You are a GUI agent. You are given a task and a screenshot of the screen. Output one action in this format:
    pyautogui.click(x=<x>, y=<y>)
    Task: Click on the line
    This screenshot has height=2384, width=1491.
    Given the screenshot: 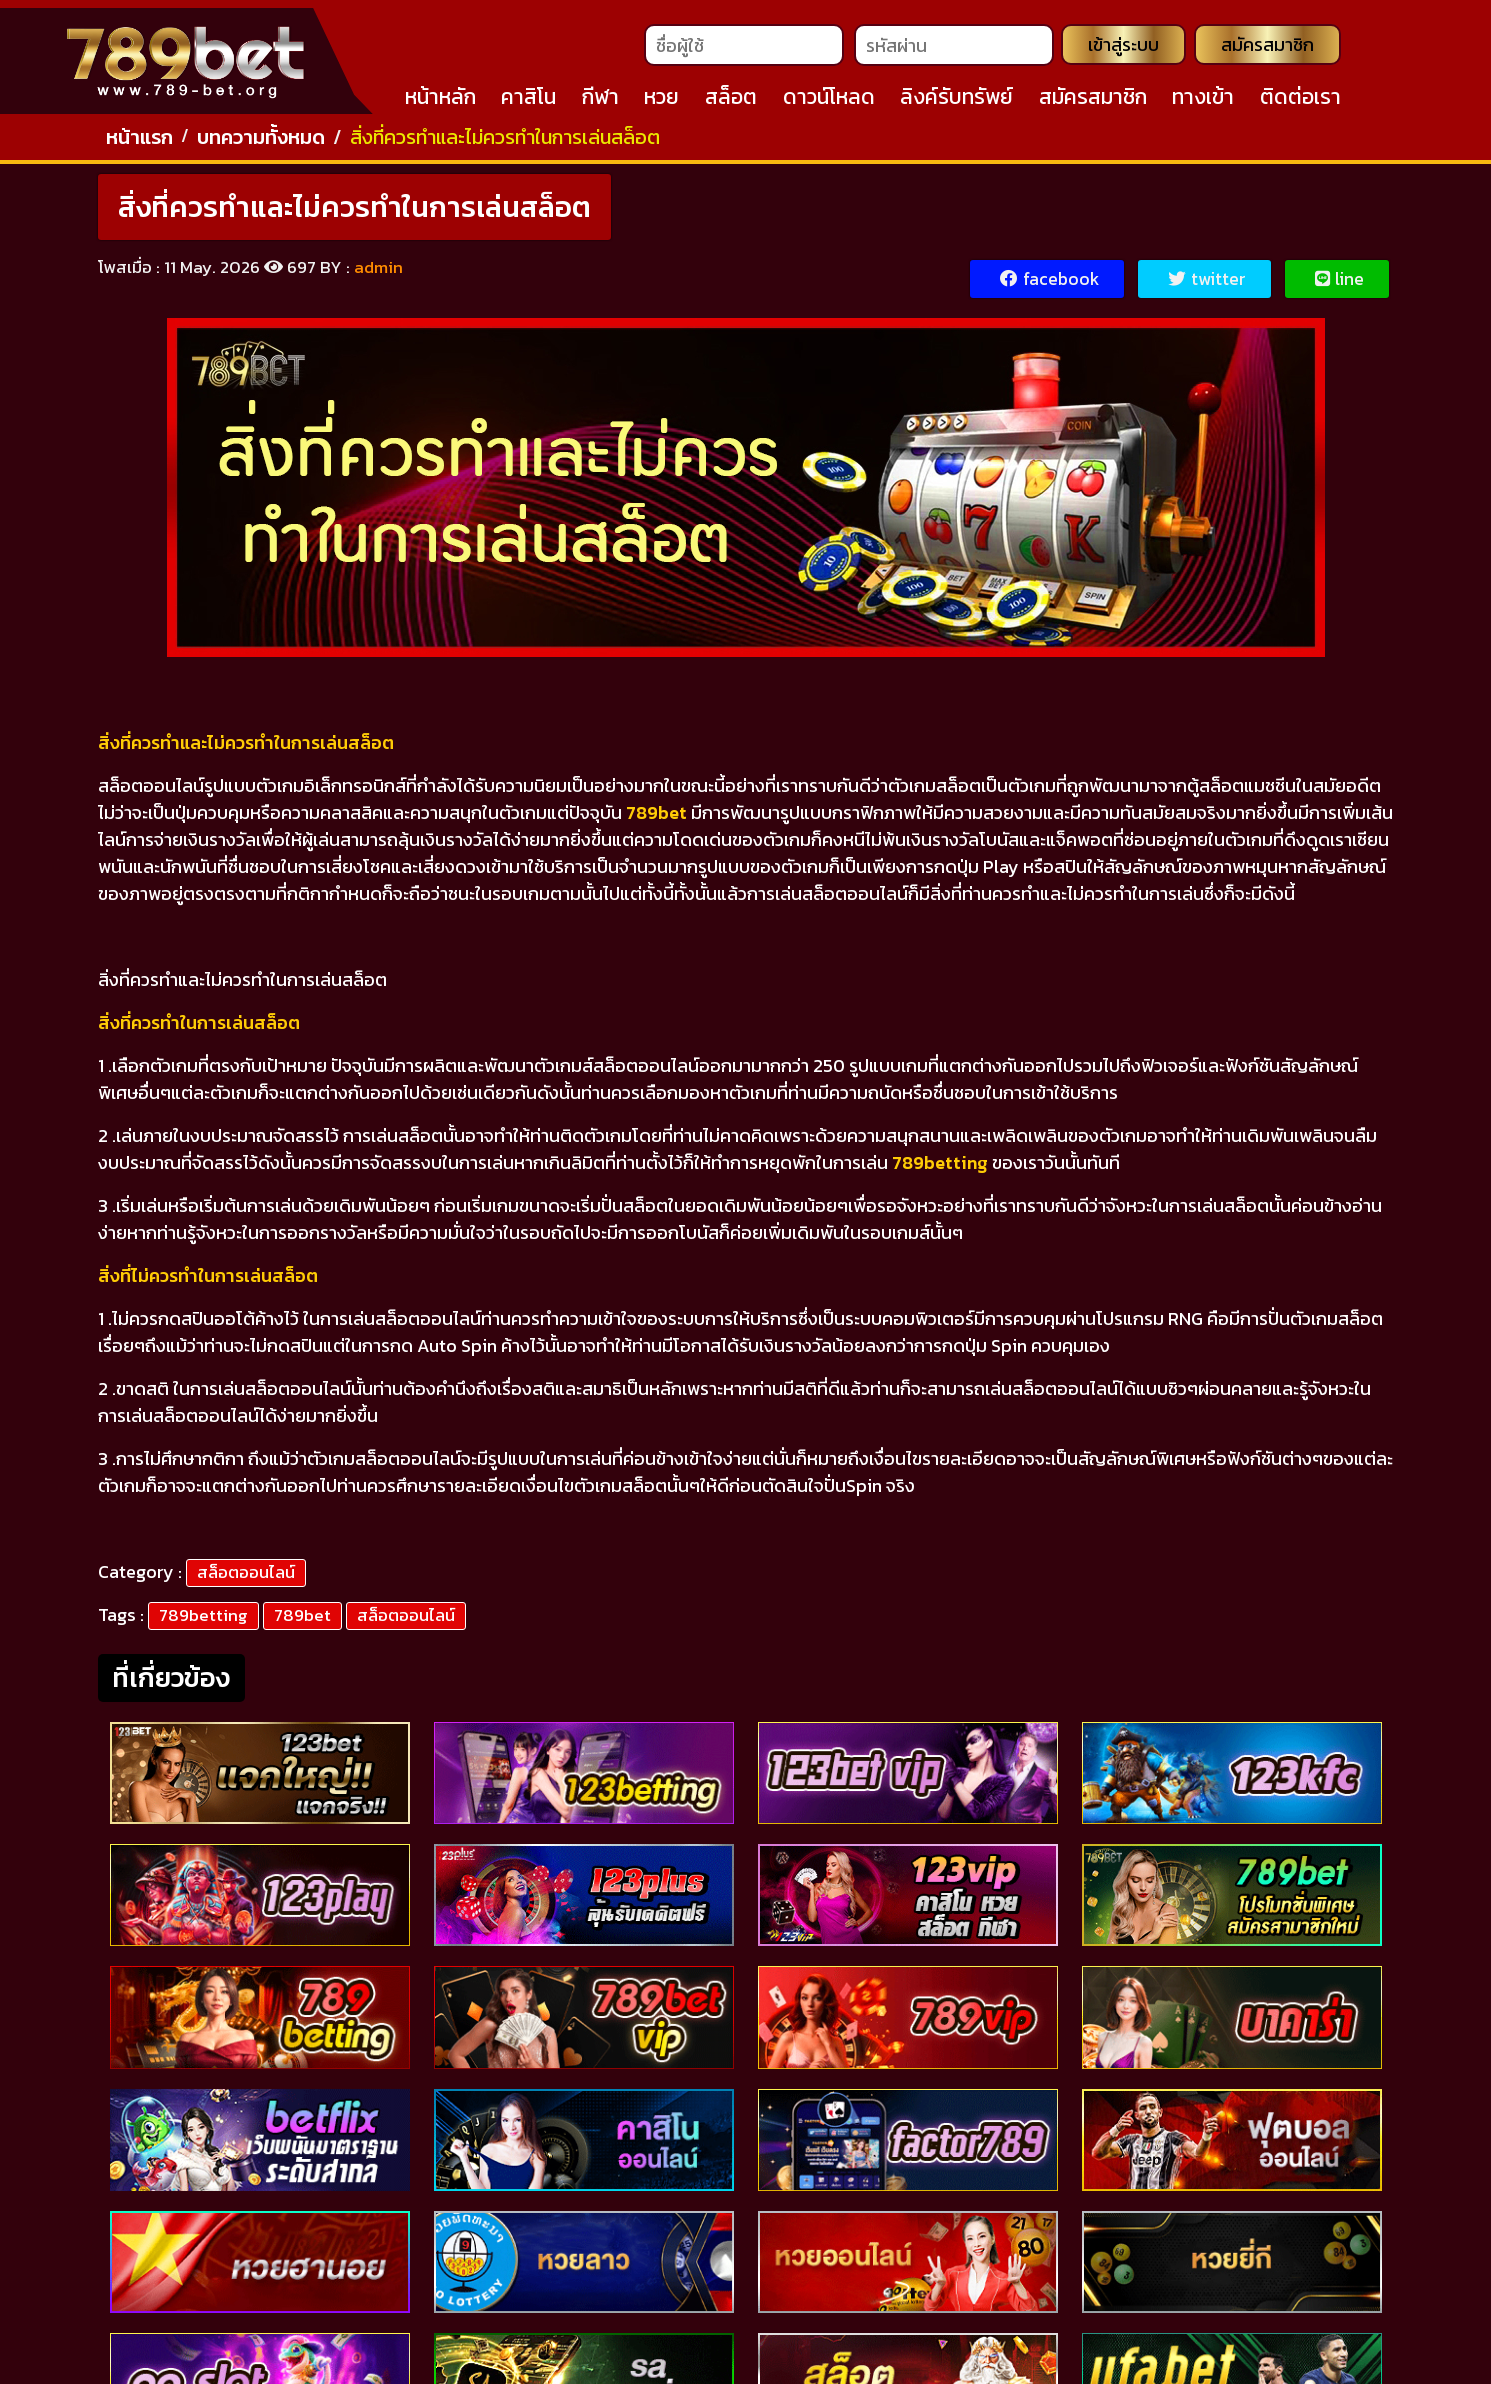 What is the action you would take?
    pyautogui.click(x=1339, y=288)
    